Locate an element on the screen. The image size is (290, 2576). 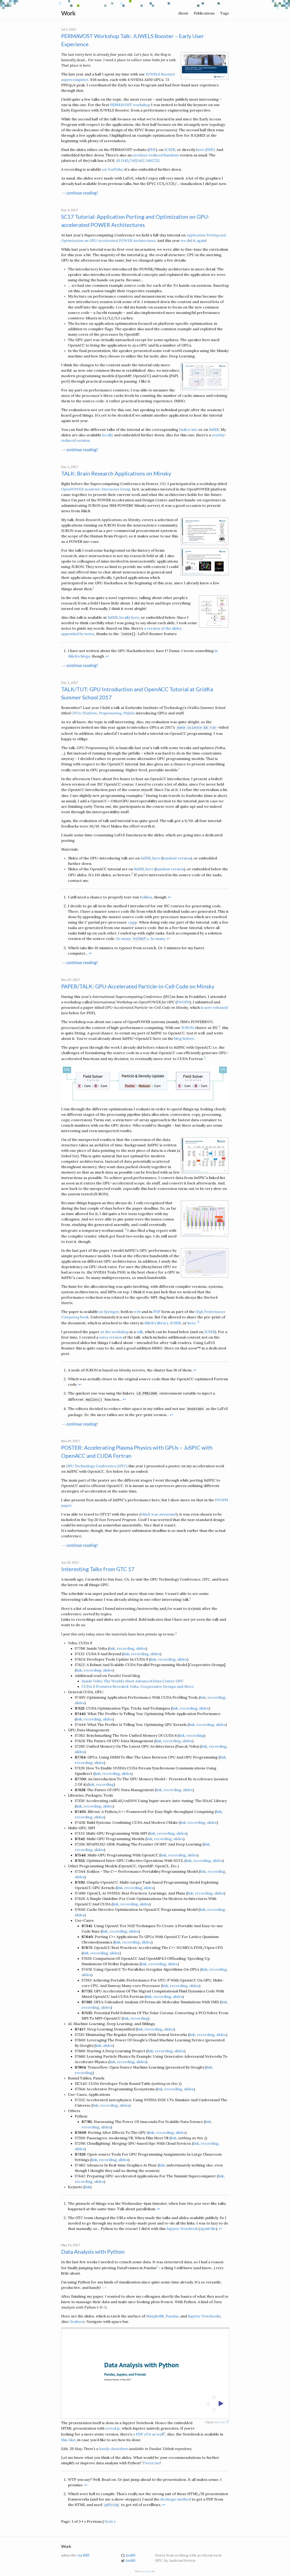
version is located at coordinates (110, 1335).